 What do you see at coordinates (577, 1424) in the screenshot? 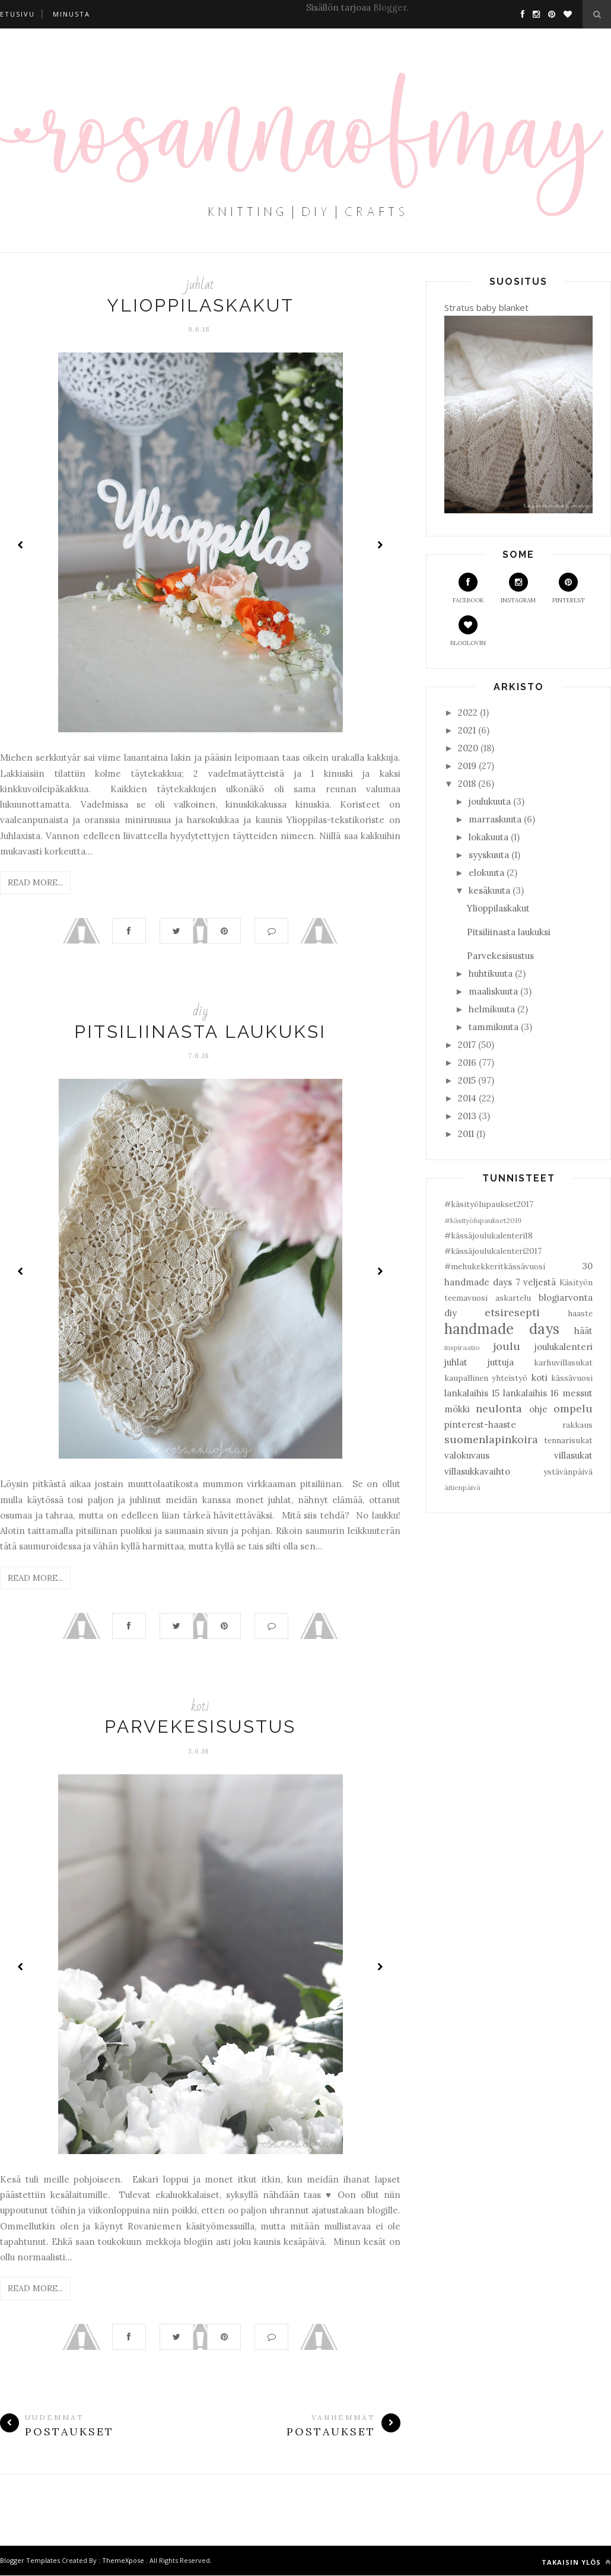
I see `rakkaus` at bounding box center [577, 1424].